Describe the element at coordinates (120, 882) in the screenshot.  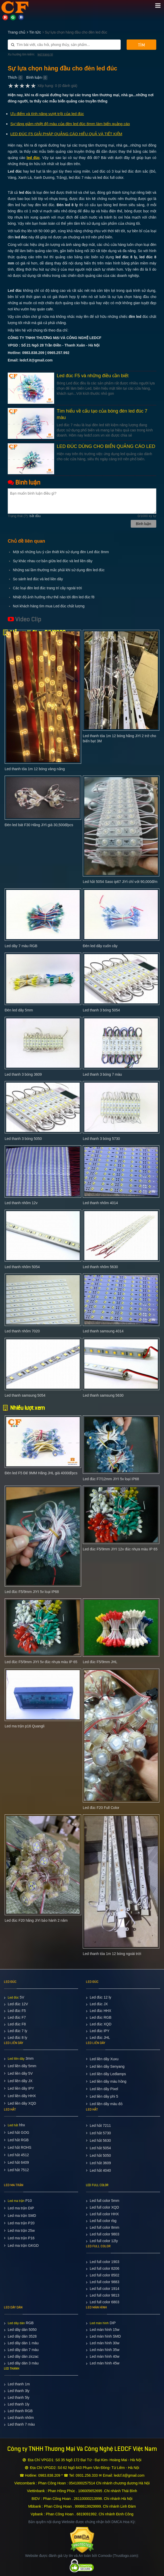
I see `Led hắt 5054 Saso ip67 JiYi chỉ với 90,000đ/m` at that location.